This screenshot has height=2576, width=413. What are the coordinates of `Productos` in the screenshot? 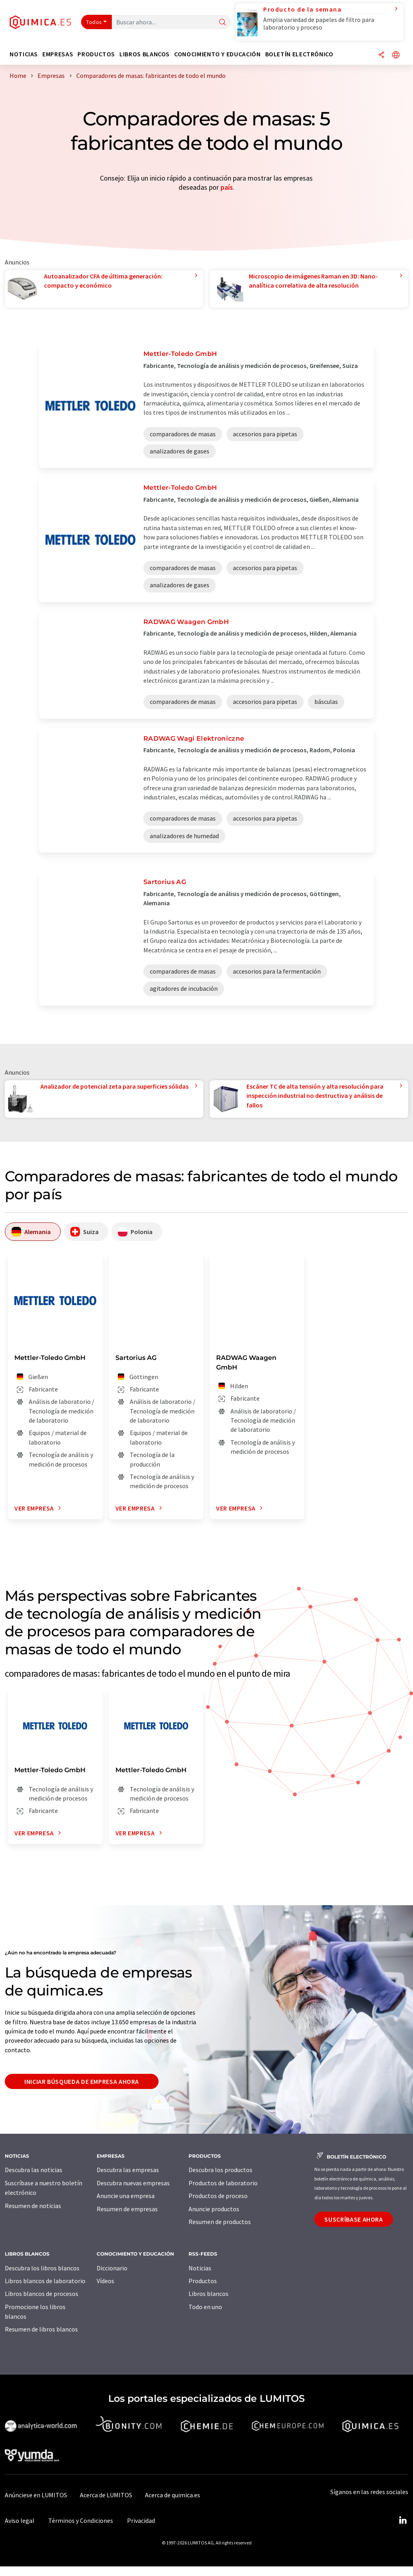 It's located at (203, 2281).